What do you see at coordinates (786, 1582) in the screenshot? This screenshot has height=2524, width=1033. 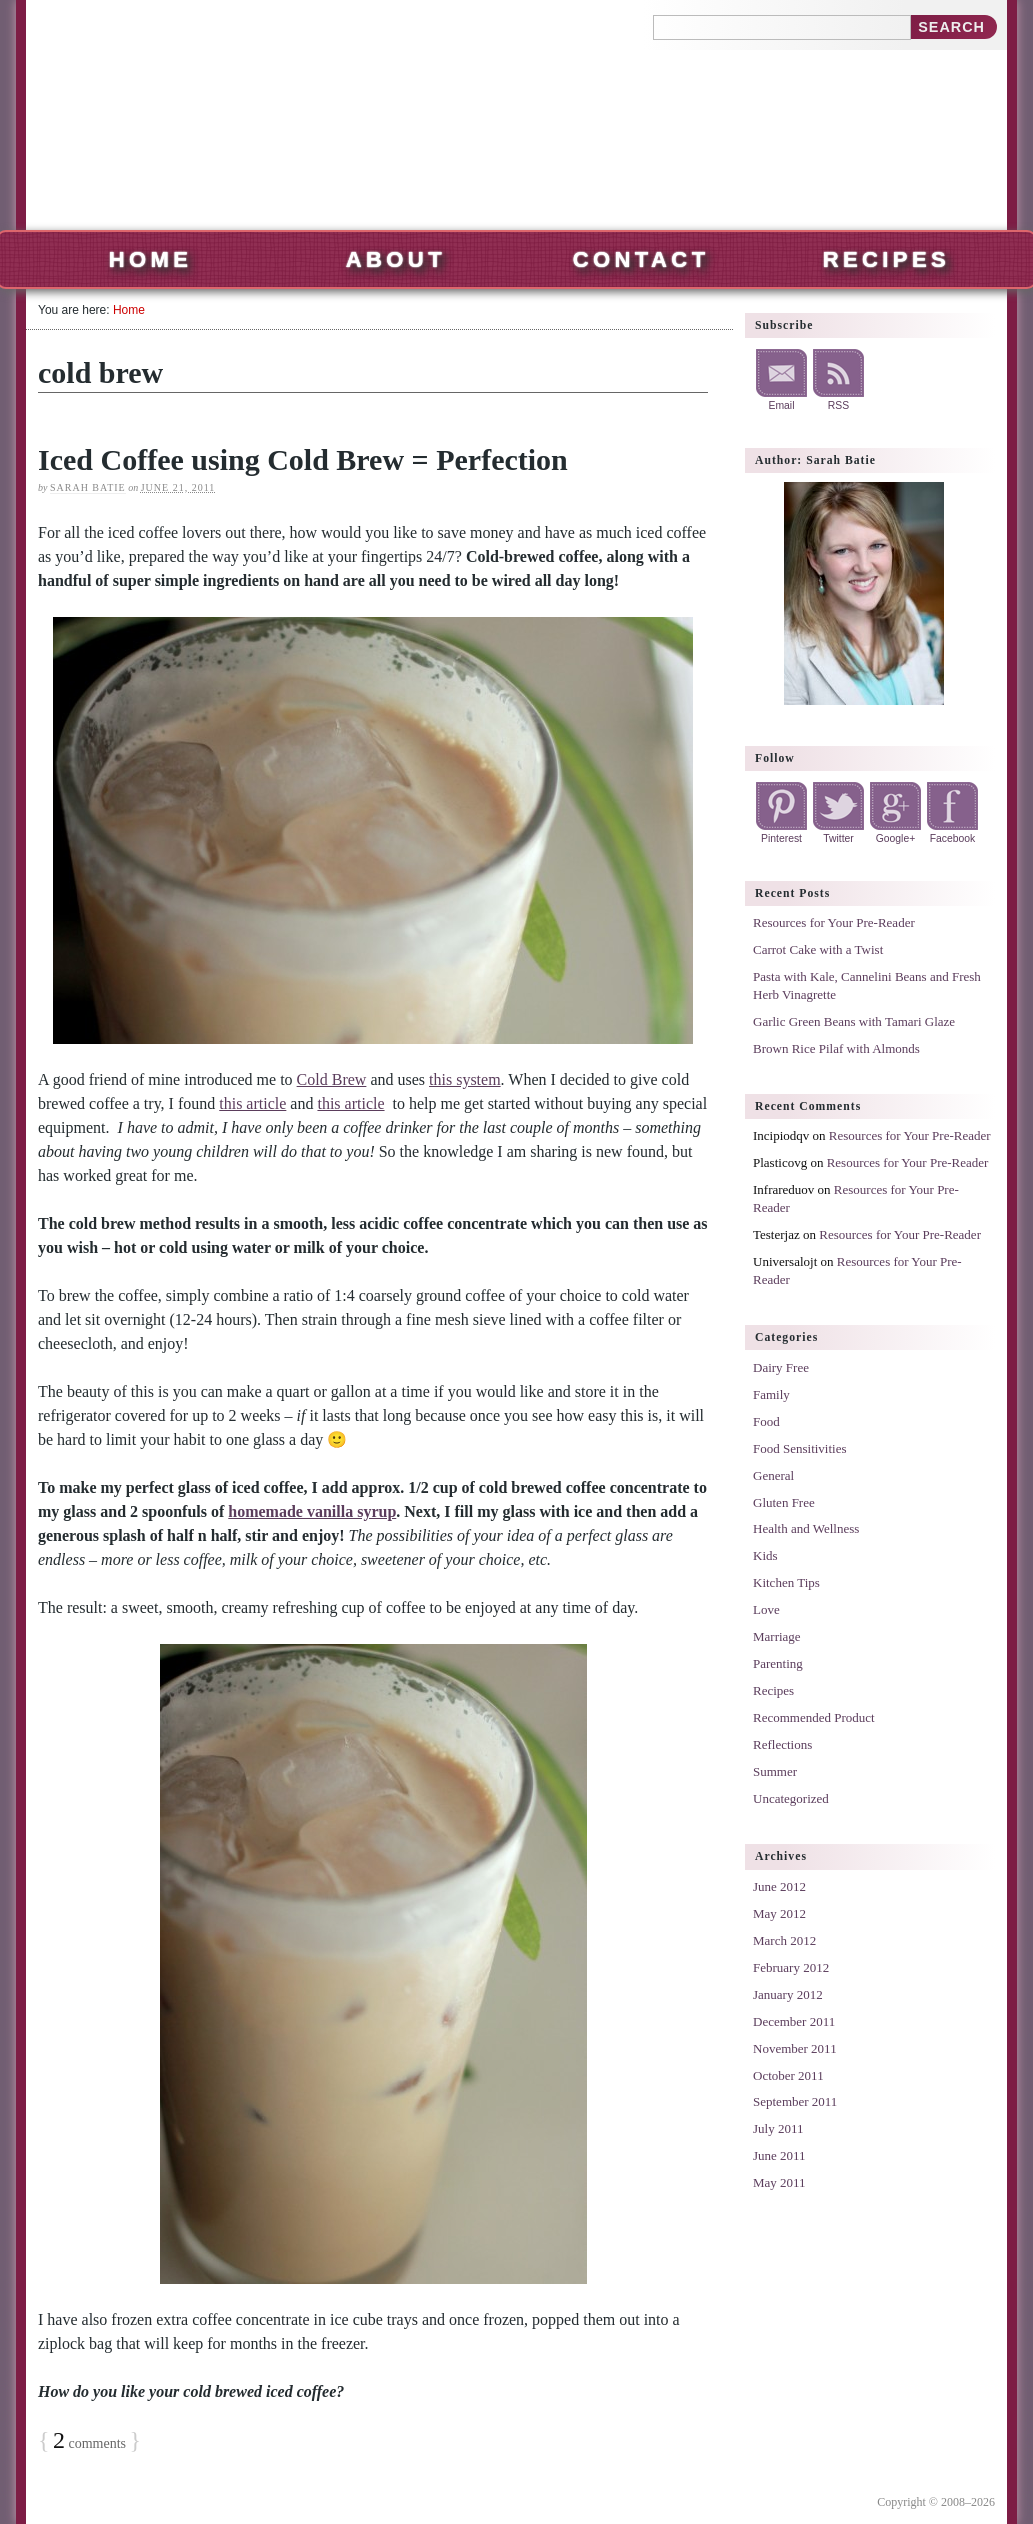 I see `Kitchen Tips` at bounding box center [786, 1582].